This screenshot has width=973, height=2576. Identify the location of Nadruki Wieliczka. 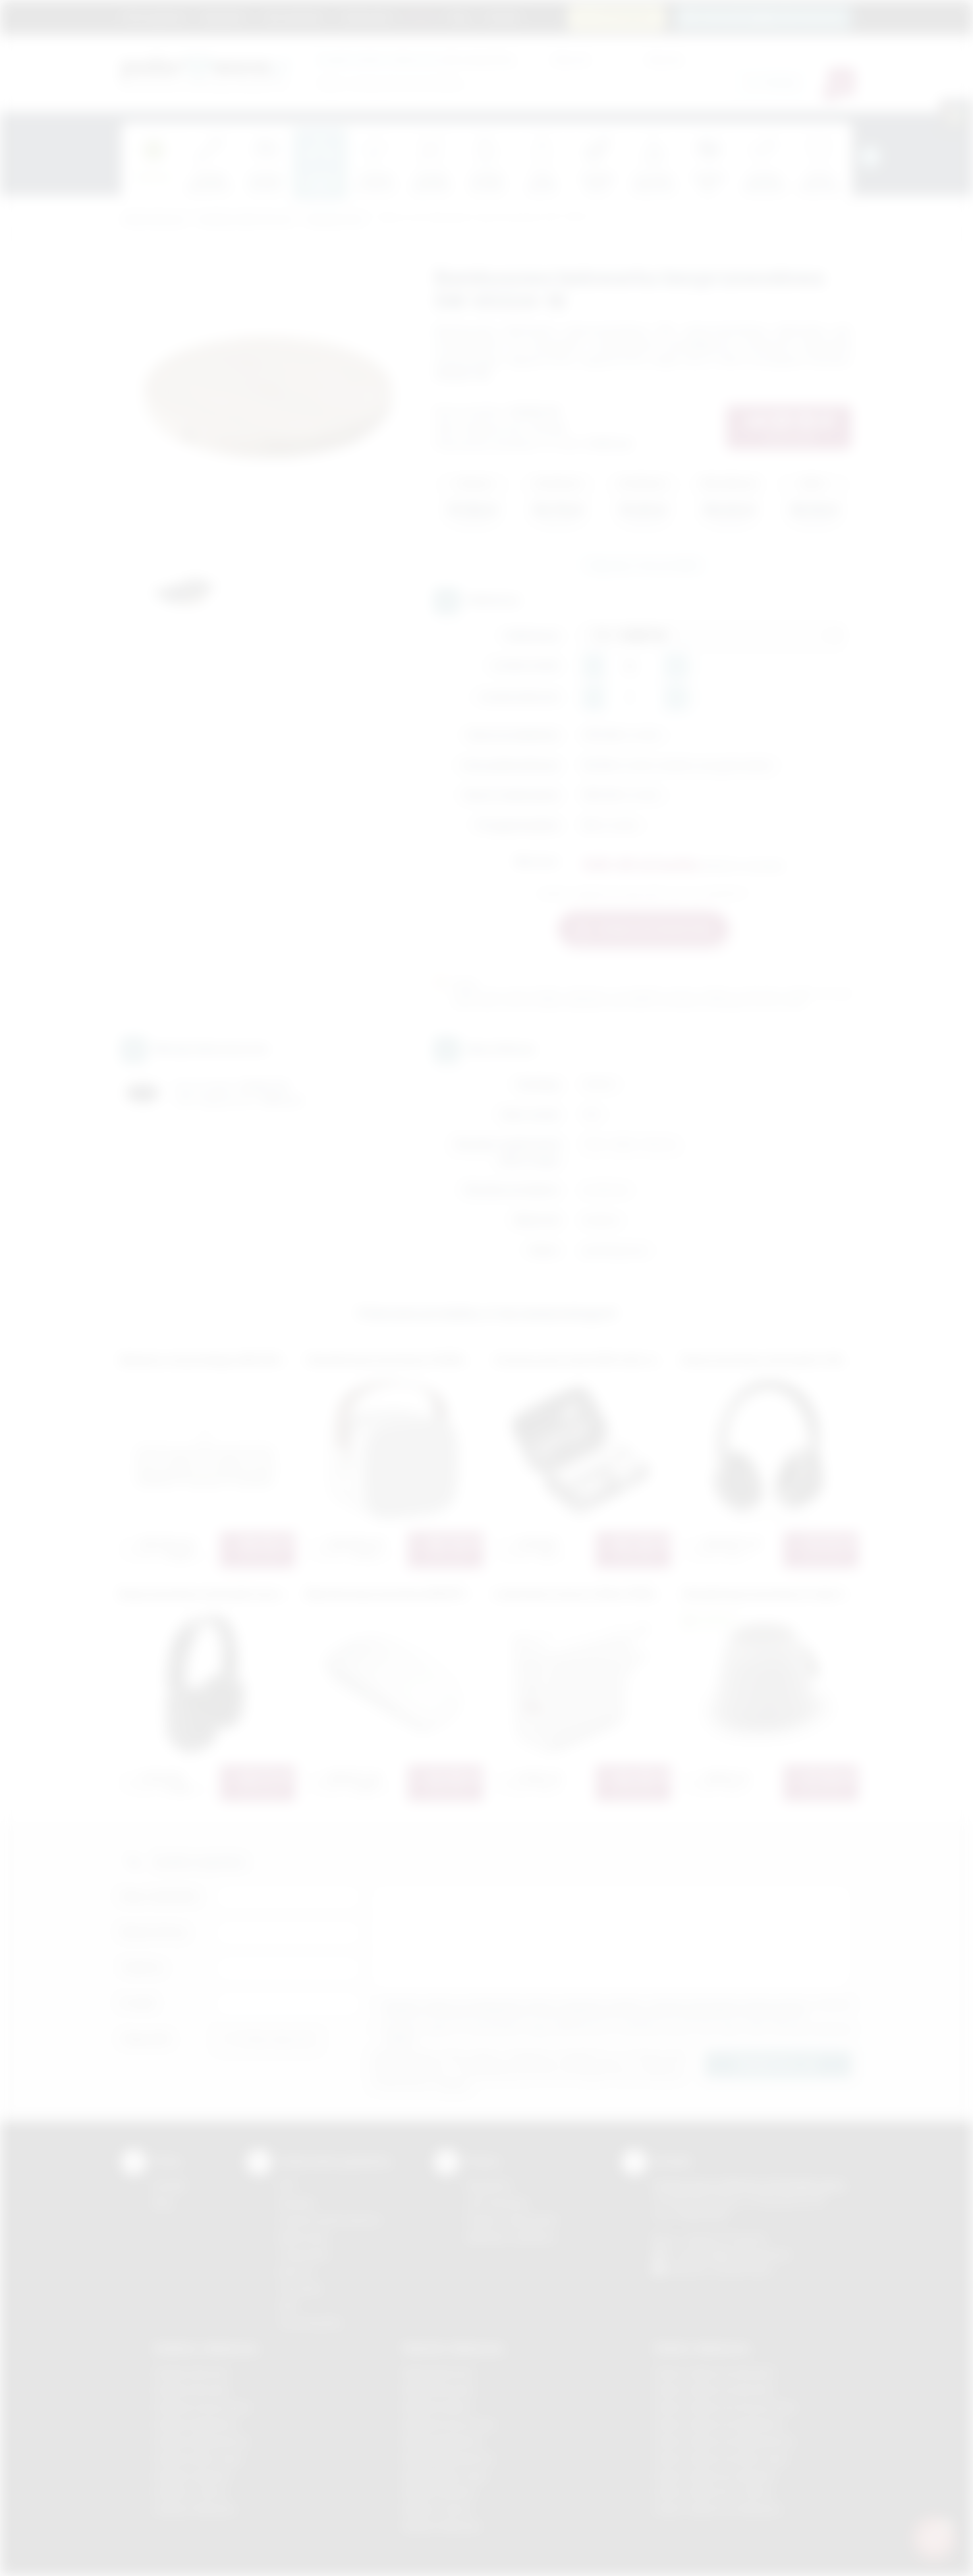
(442, 2526).